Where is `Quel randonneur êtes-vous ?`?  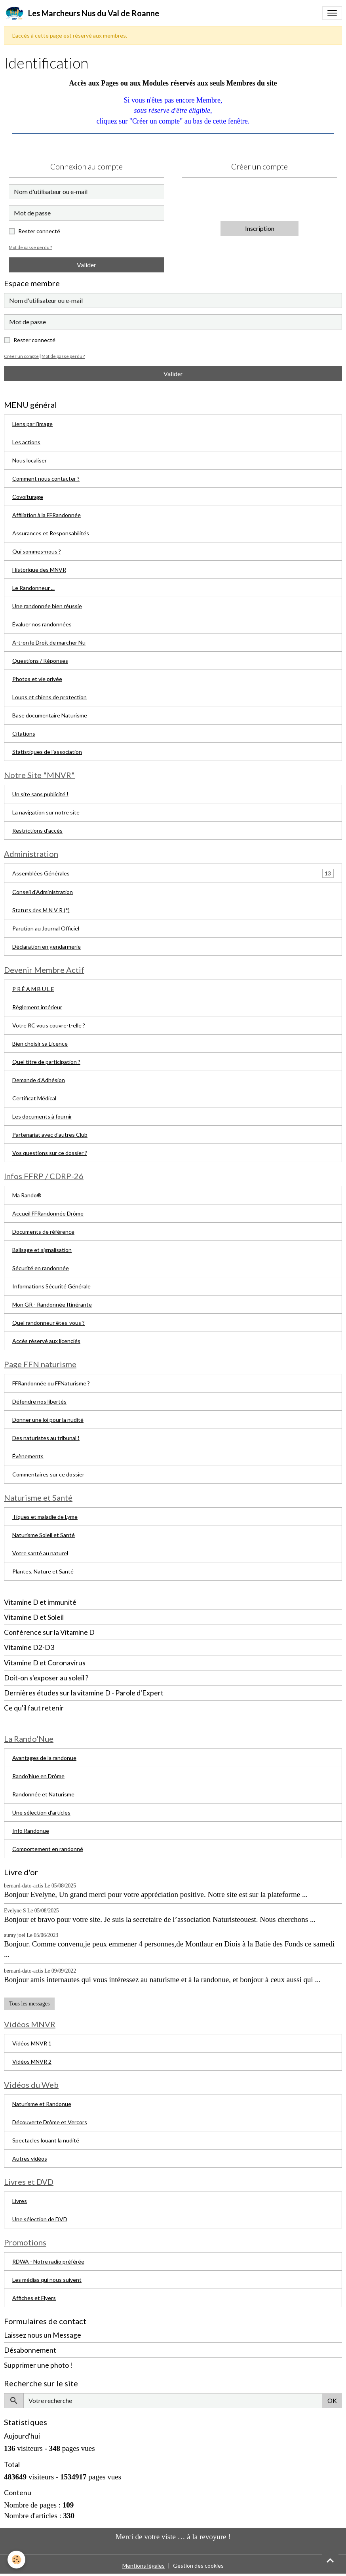 Quel randonneur êtes-vous ? is located at coordinates (48, 1322).